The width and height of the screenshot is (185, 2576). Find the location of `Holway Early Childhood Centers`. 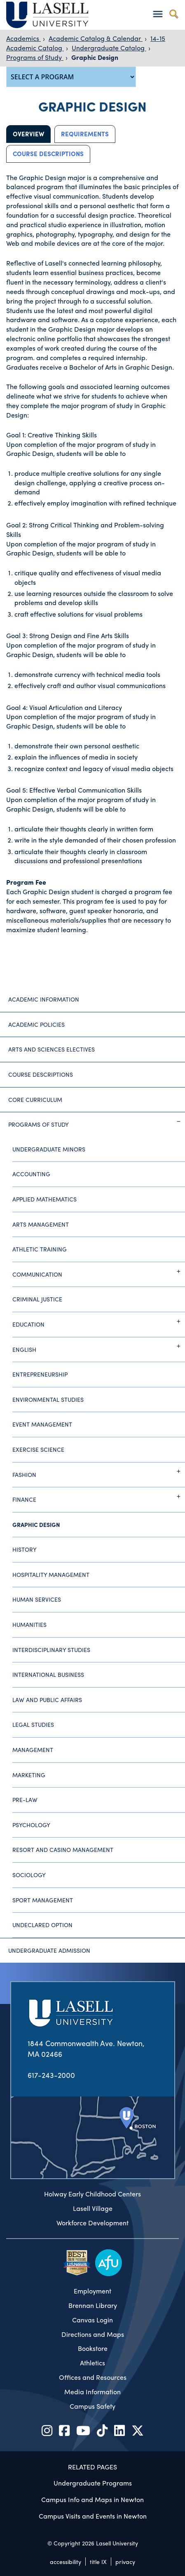

Holway Early Childhood Centers is located at coordinates (92, 2194).